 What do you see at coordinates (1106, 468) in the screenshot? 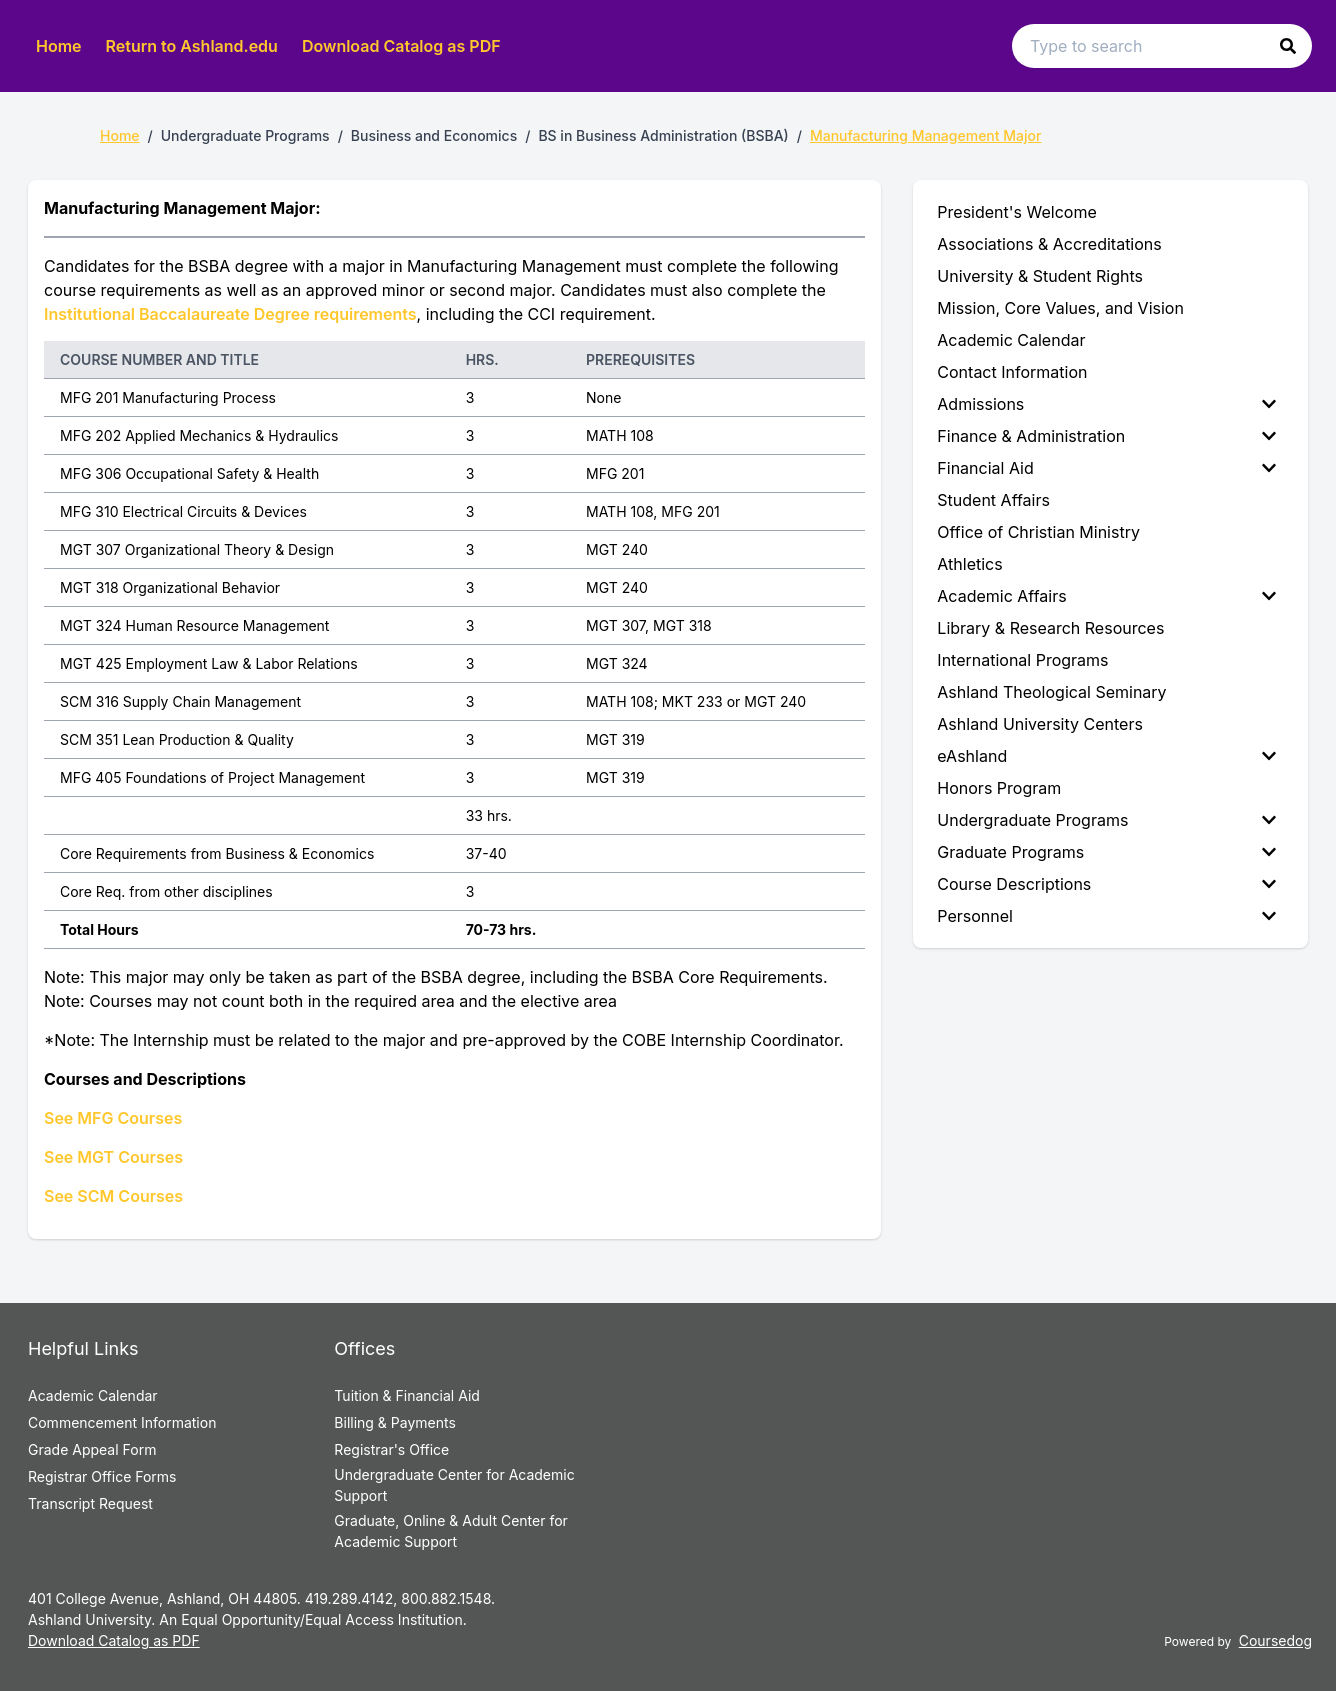
I see `Financial Aid` at bounding box center [1106, 468].